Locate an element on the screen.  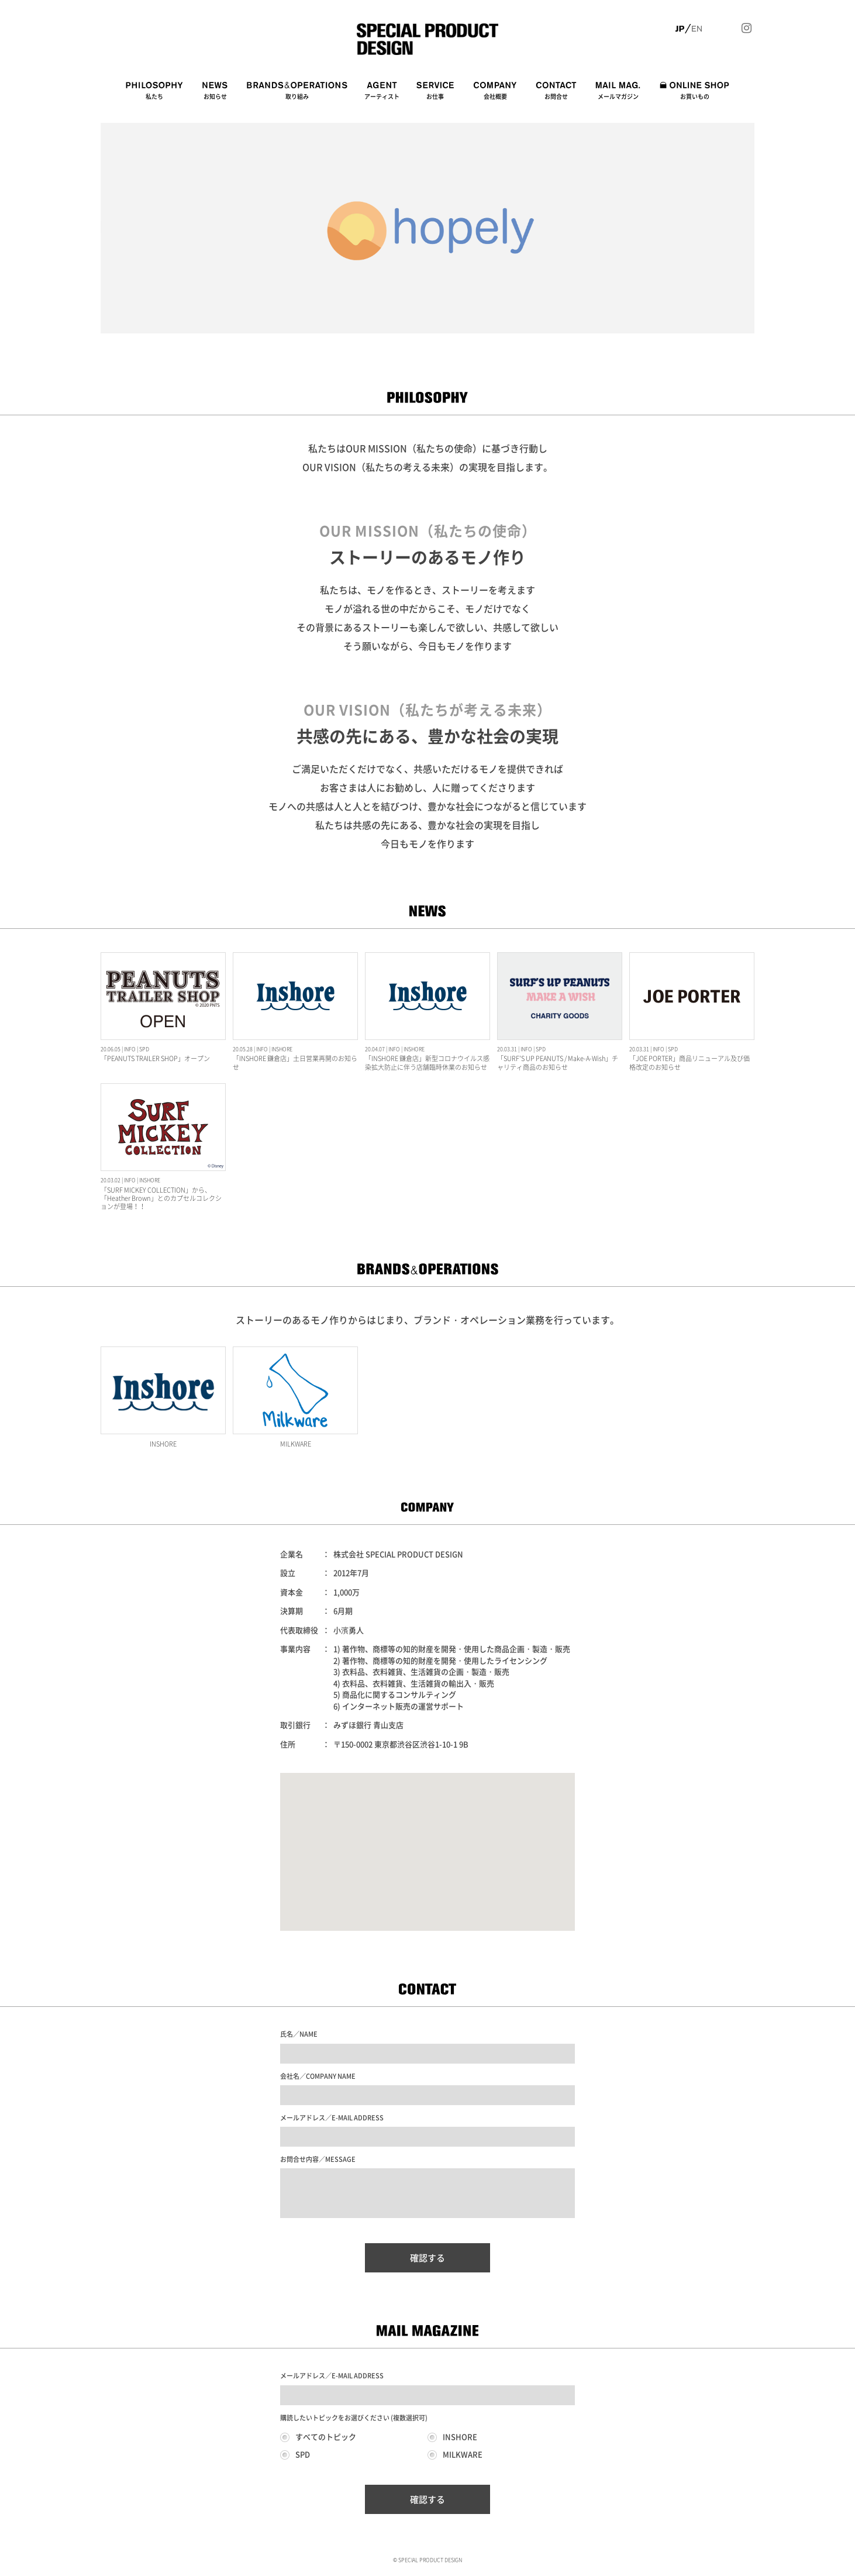
「JOE PORTER」商品リニューアル及び価格改定のお知らせ is located at coordinates (689, 1062).